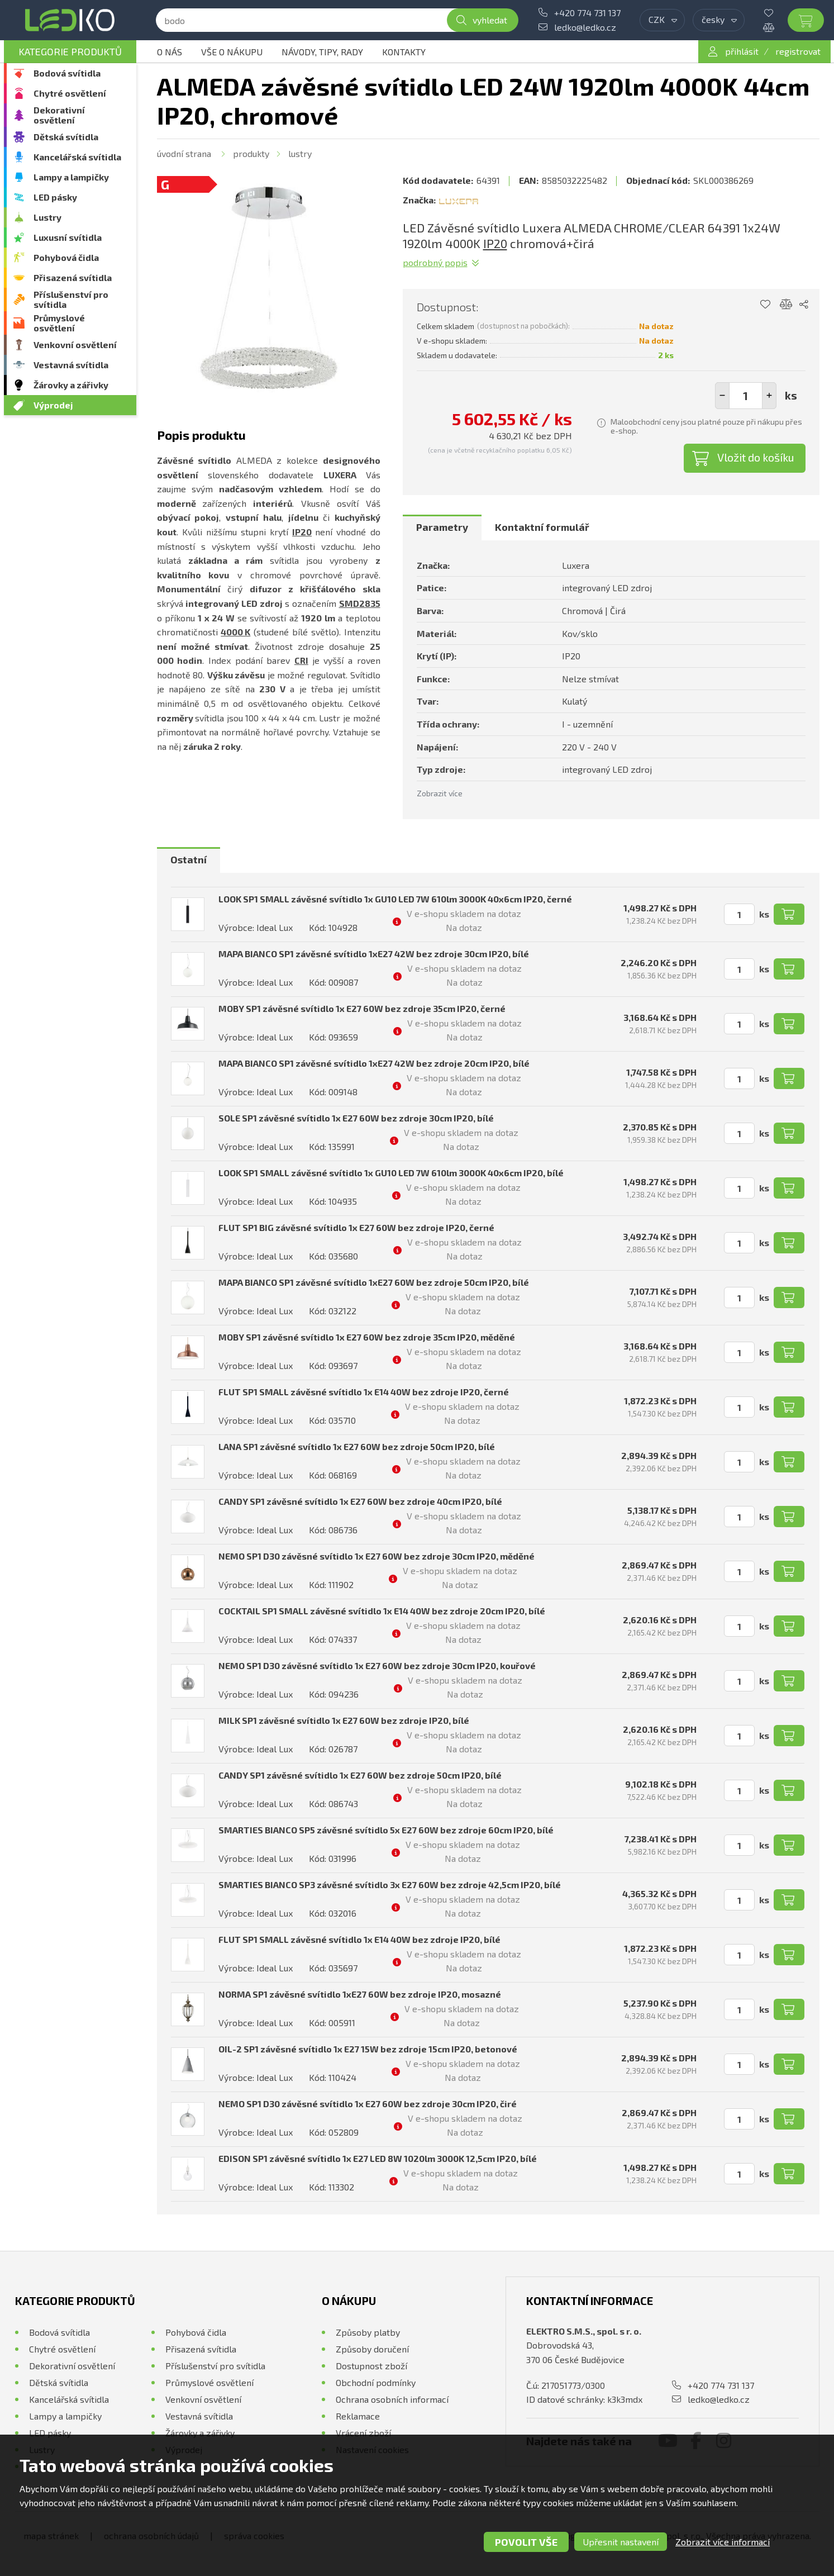 This screenshot has width=834, height=2576. I want to click on Lustry, so click(47, 217).